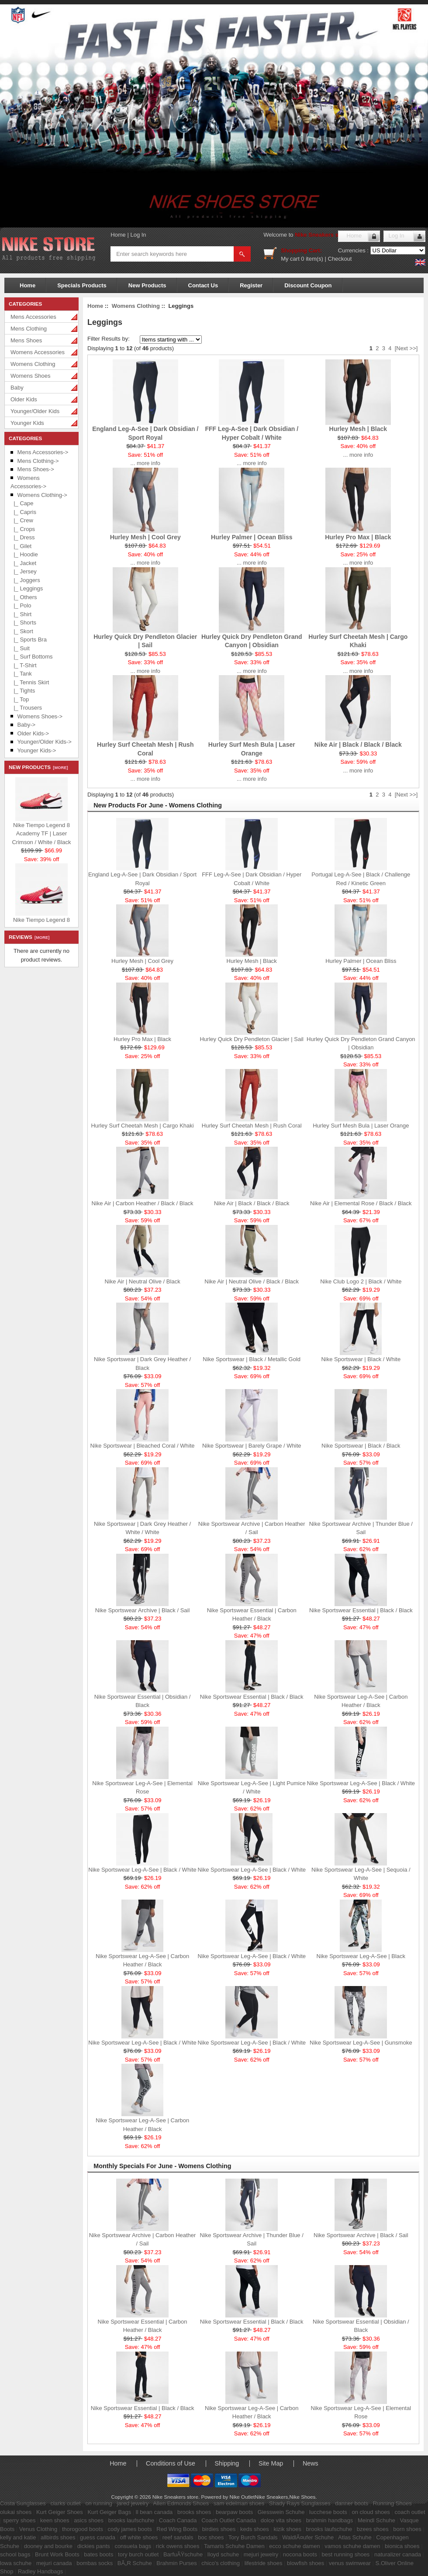  Describe the element at coordinates (251, 1039) in the screenshot. I see `Hurley Quick Dry Pendleton Glacier | Sail` at that location.